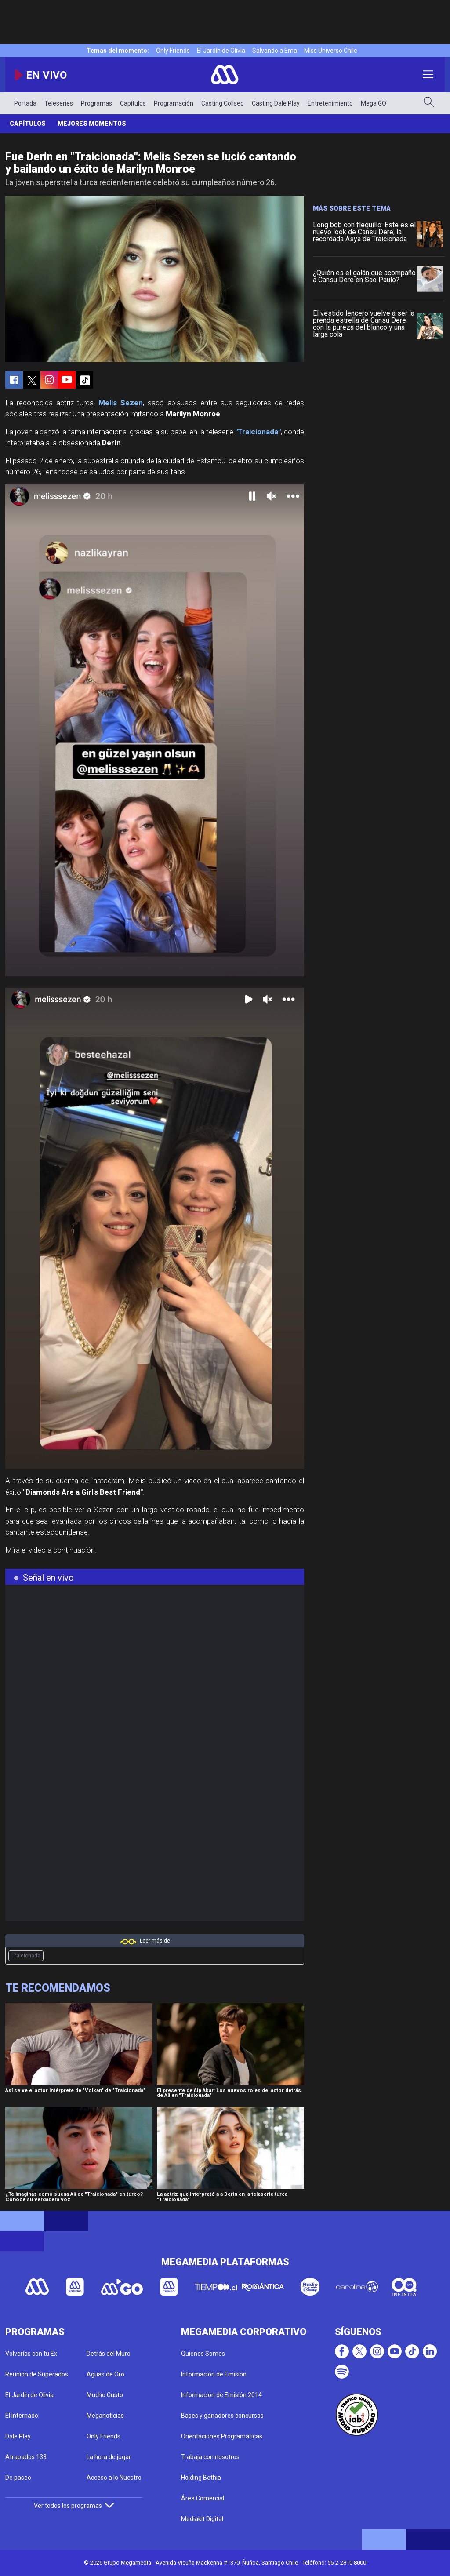 This screenshot has width=450, height=2576. What do you see at coordinates (109, 2353) in the screenshot?
I see `Detrás del Muro` at bounding box center [109, 2353].